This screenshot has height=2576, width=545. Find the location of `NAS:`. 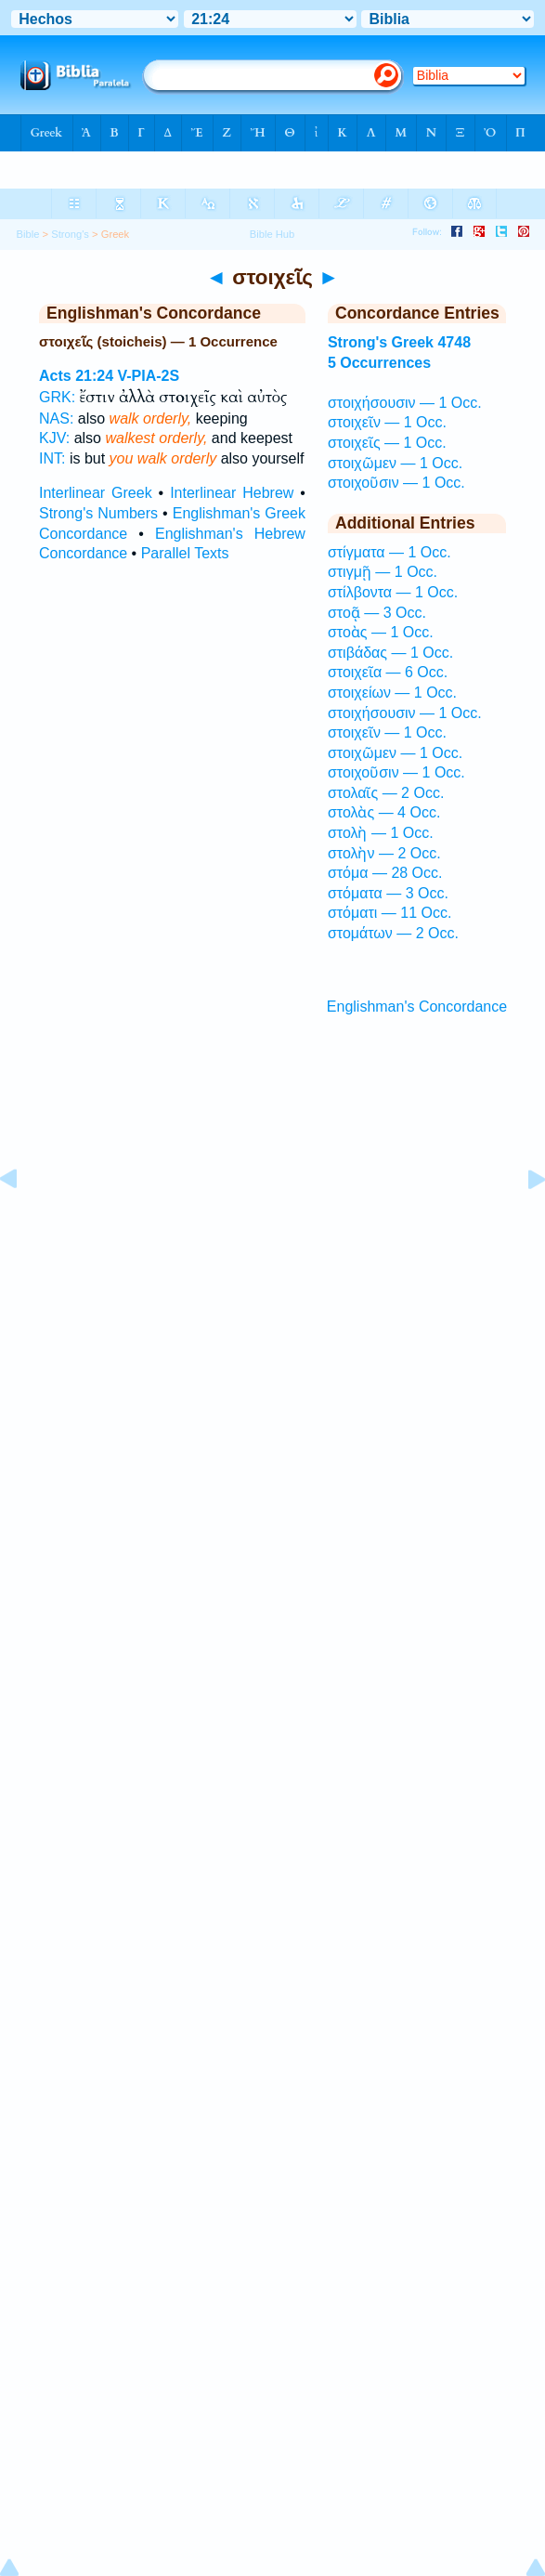

NAS: is located at coordinates (56, 418).